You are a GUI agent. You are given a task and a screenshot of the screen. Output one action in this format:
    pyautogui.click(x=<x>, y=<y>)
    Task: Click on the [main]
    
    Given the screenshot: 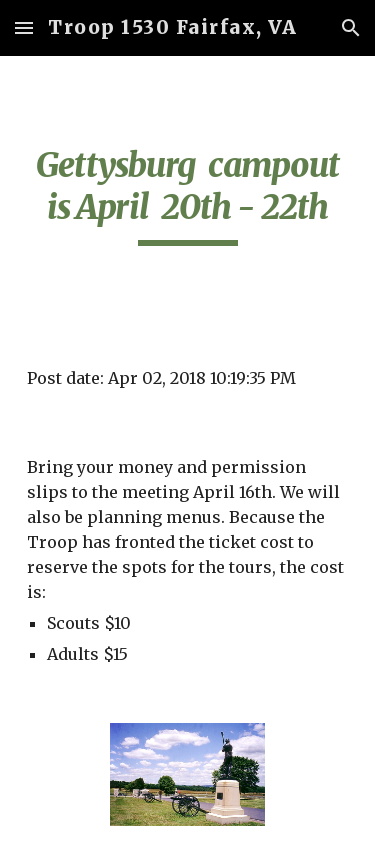 What is the action you would take?
    pyautogui.click(x=188, y=195)
    